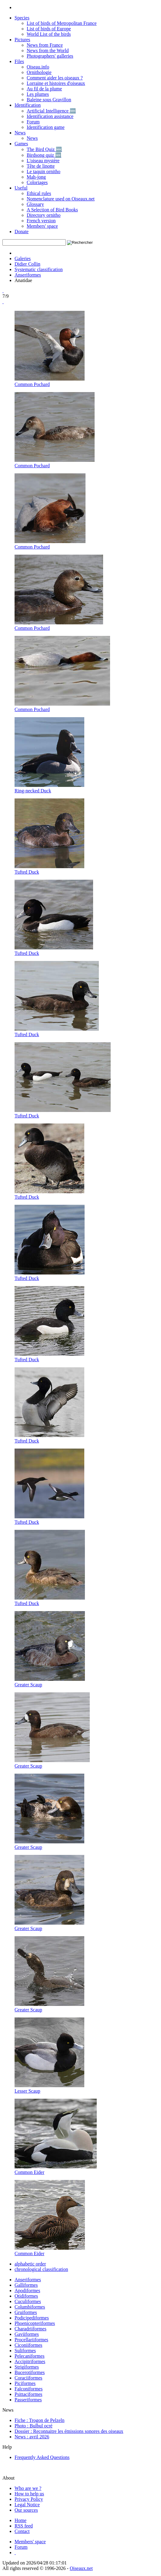 The image size is (161, 2576). What do you see at coordinates (33, 2425) in the screenshot?
I see `Photo : Bulbul ocré` at bounding box center [33, 2425].